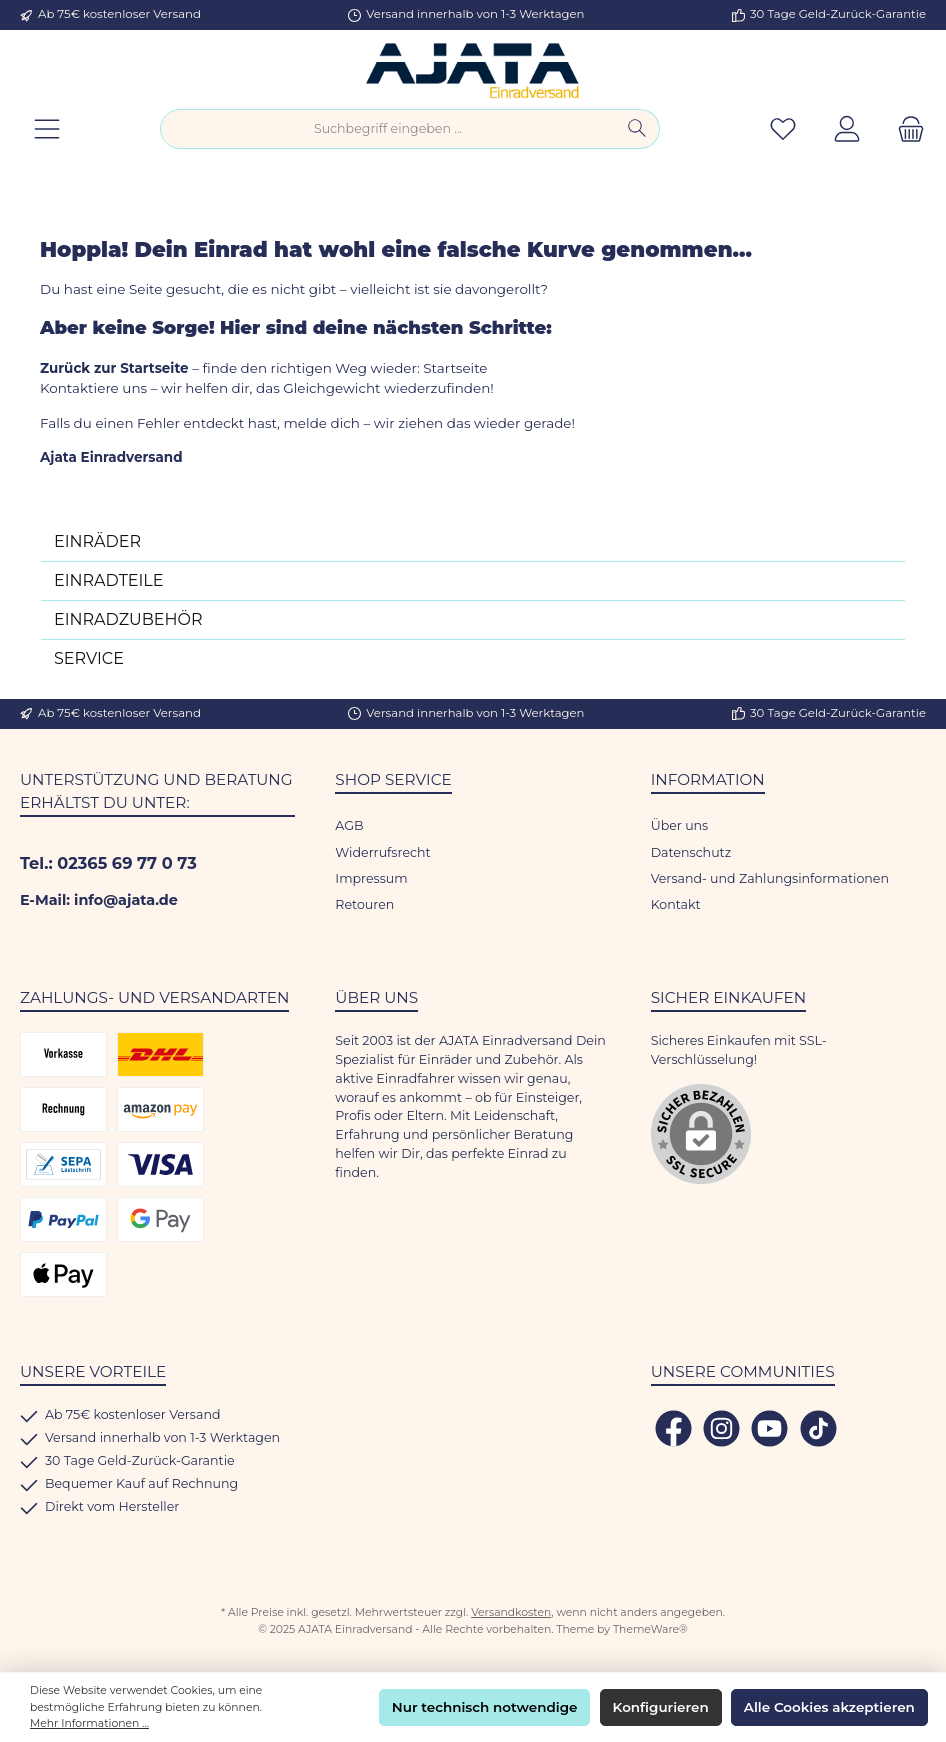 This screenshot has width=946, height=1742. Describe the element at coordinates (382, 852) in the screenshot. I see `Widerrufsrecht` at that location.